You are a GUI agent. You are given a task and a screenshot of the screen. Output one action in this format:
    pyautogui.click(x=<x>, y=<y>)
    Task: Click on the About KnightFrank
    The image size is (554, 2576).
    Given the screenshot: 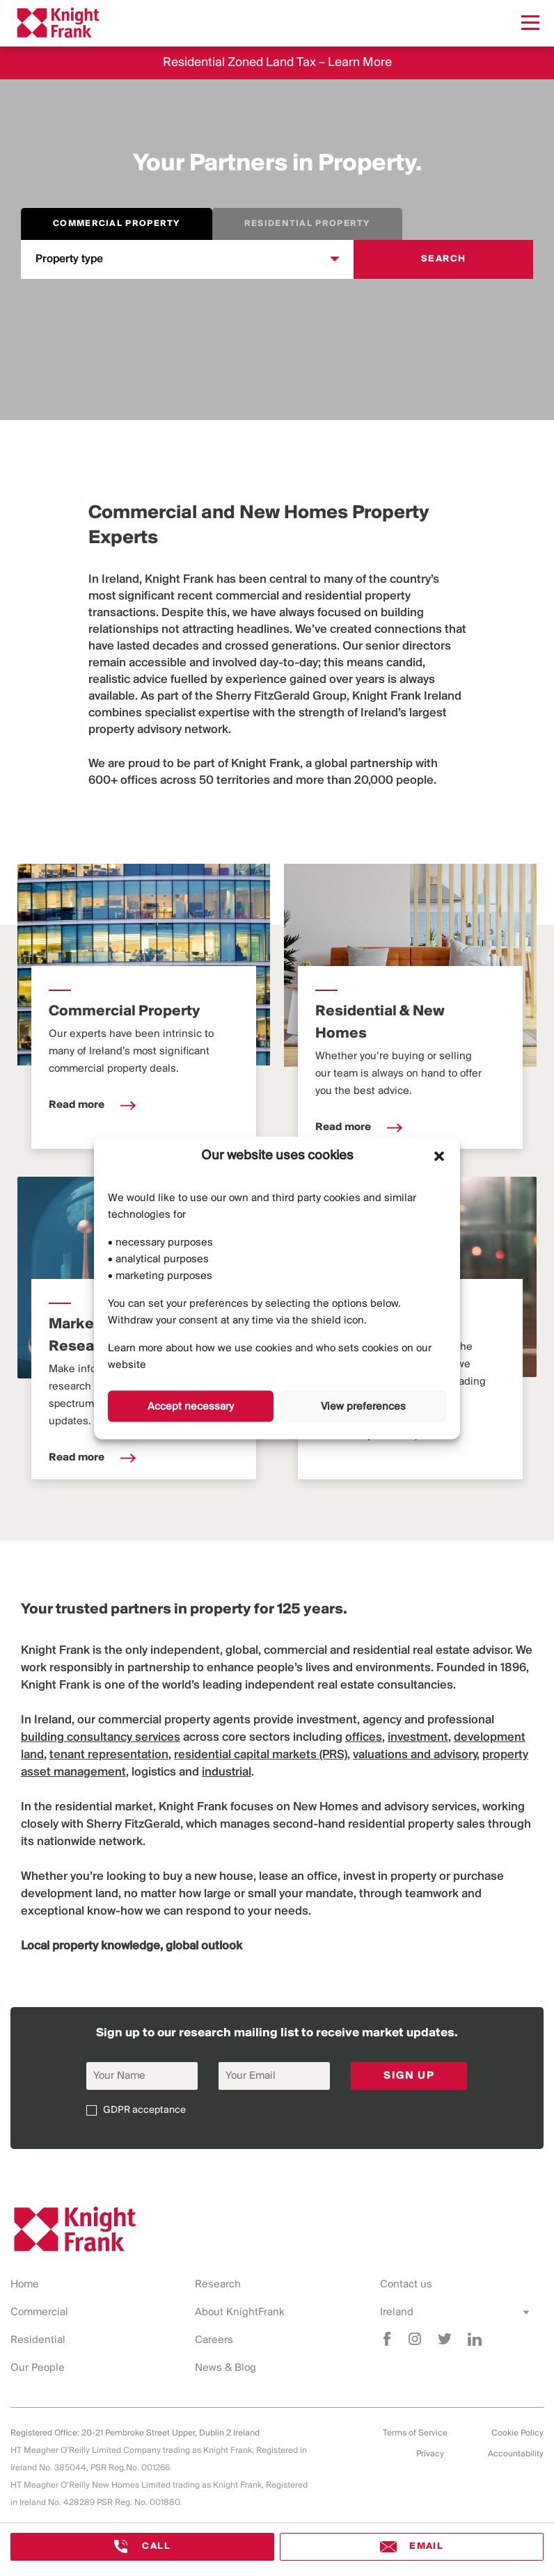 What is the action you would take?
    pyautogui.click(x=240, y=2312)
    